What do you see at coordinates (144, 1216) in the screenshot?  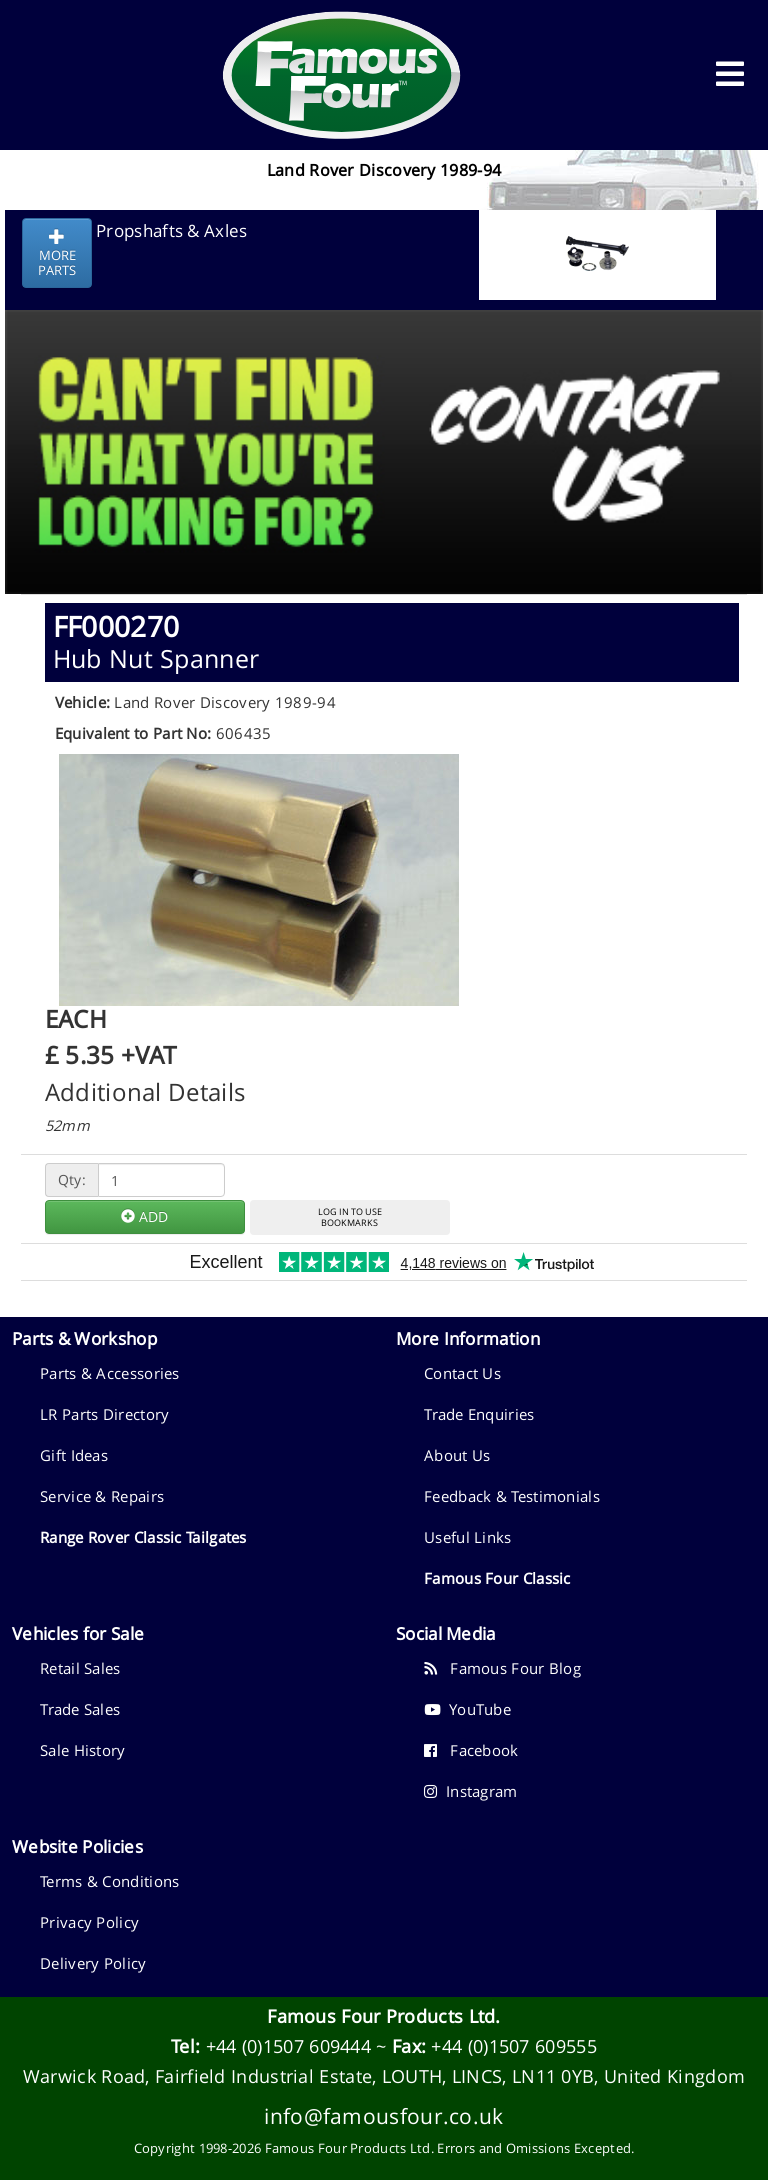 I see `ADD` at bounding box center [144, 1216].